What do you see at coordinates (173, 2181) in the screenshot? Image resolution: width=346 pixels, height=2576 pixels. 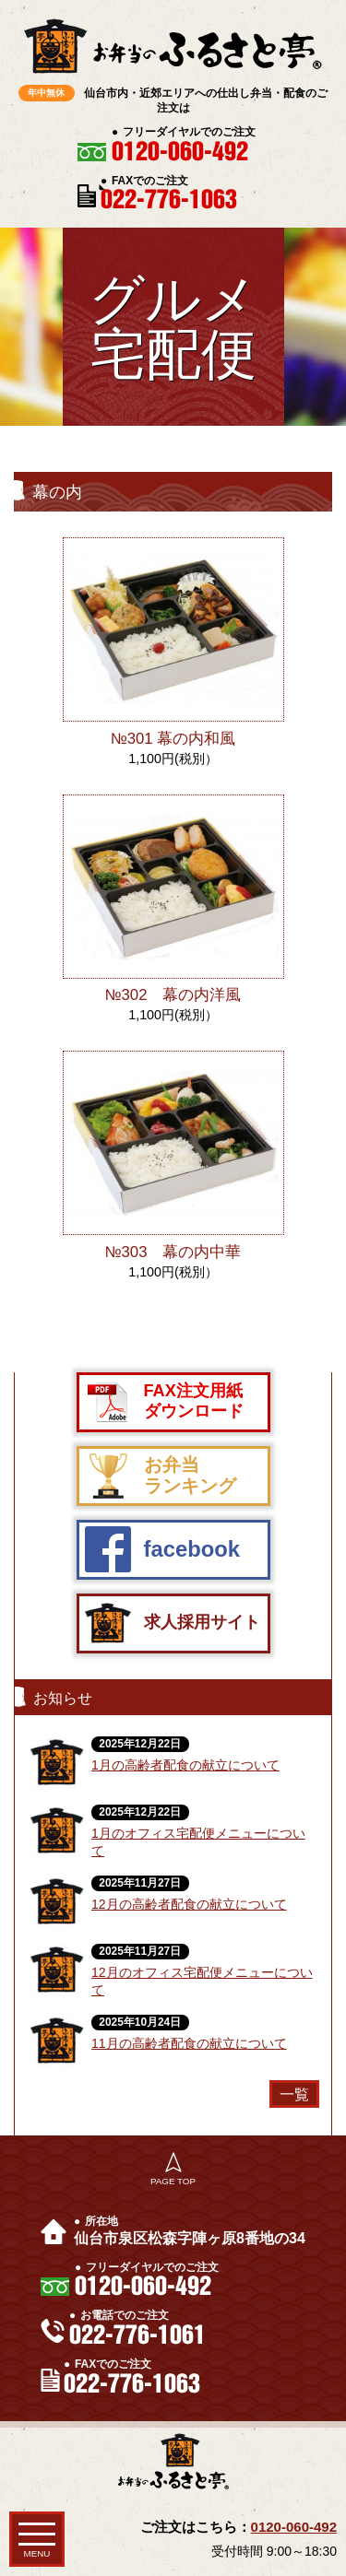 I see `PAGE TOP` at bounding box center [173, 2181].